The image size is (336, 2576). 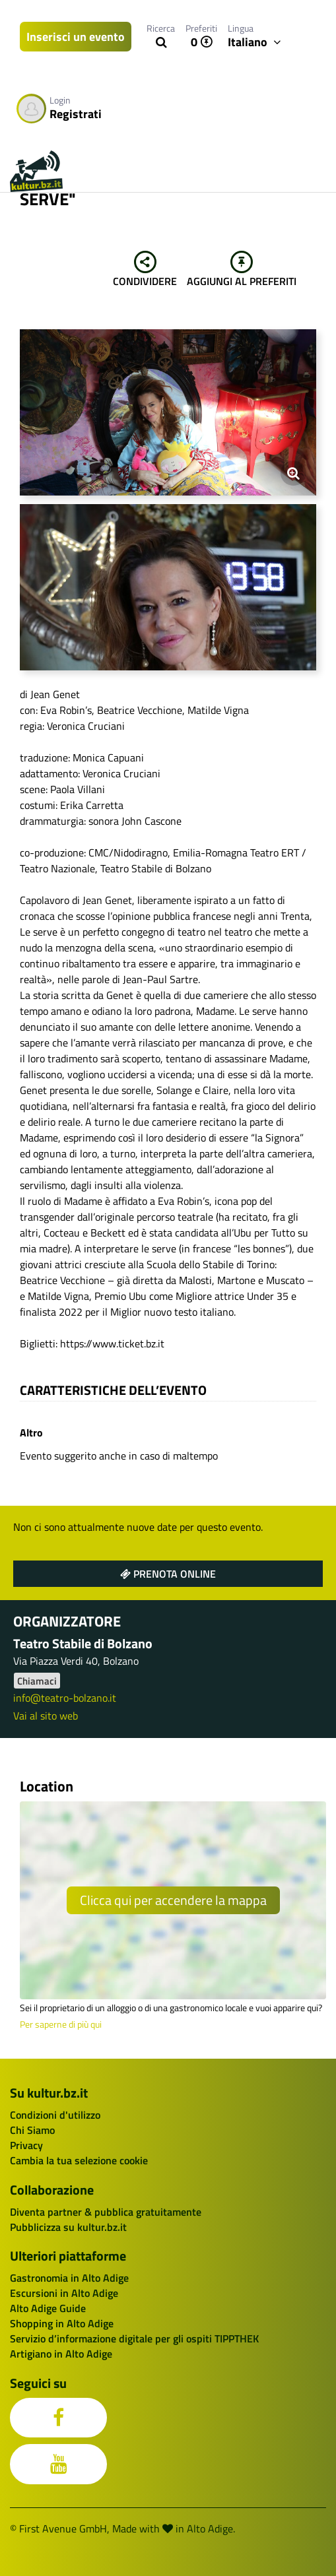 I want to click on Gastronomia in Alto Adige, so click(x=69, y=2278).